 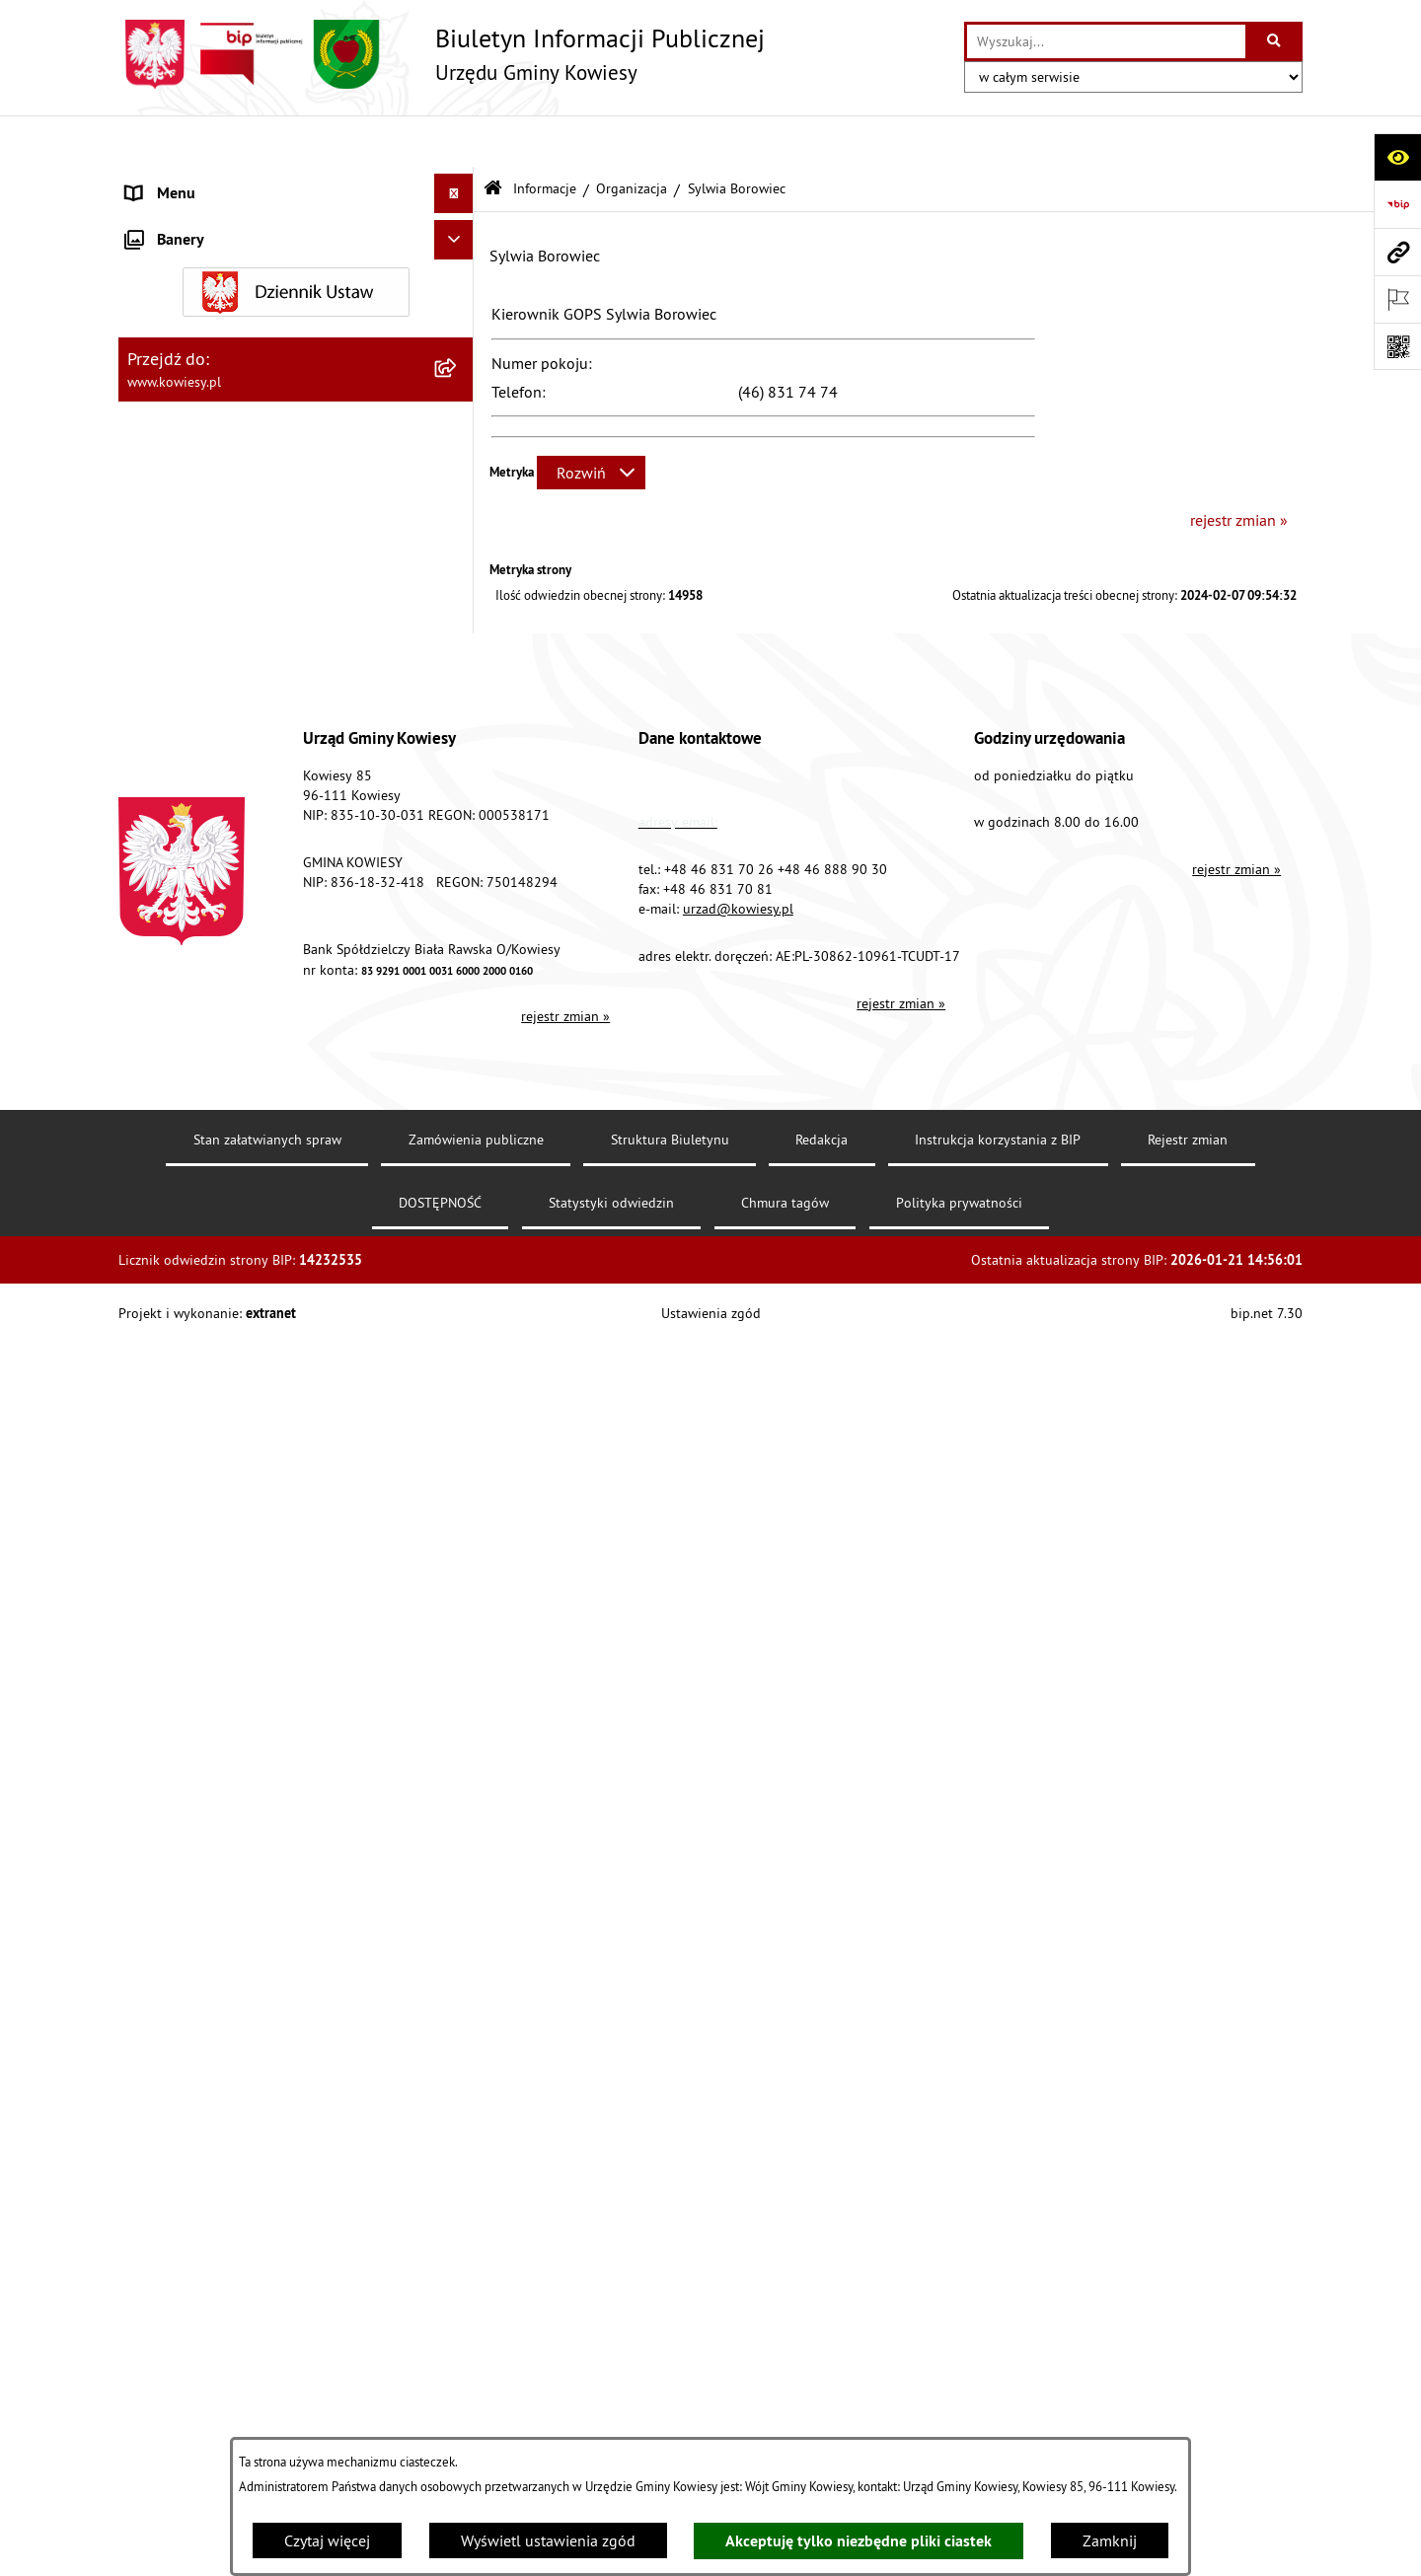 I want to click on Jednostki pomocnicze [menuitem], so click(x=200, y=537).